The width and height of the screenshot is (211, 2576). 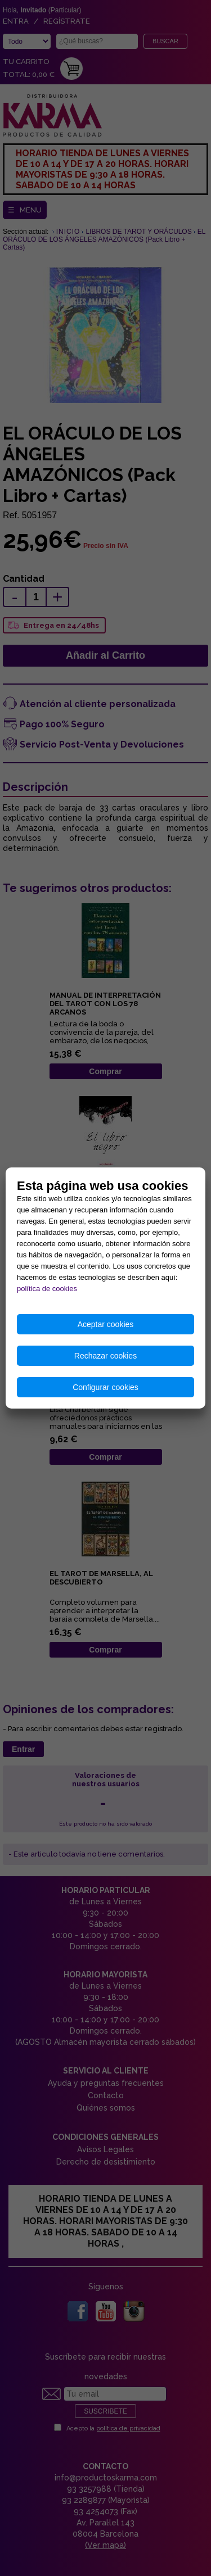 What do you see at coordinates (106, 1324) in the screenshot?
I see `Aceptar cookies` at bounding box center [106, 1324].